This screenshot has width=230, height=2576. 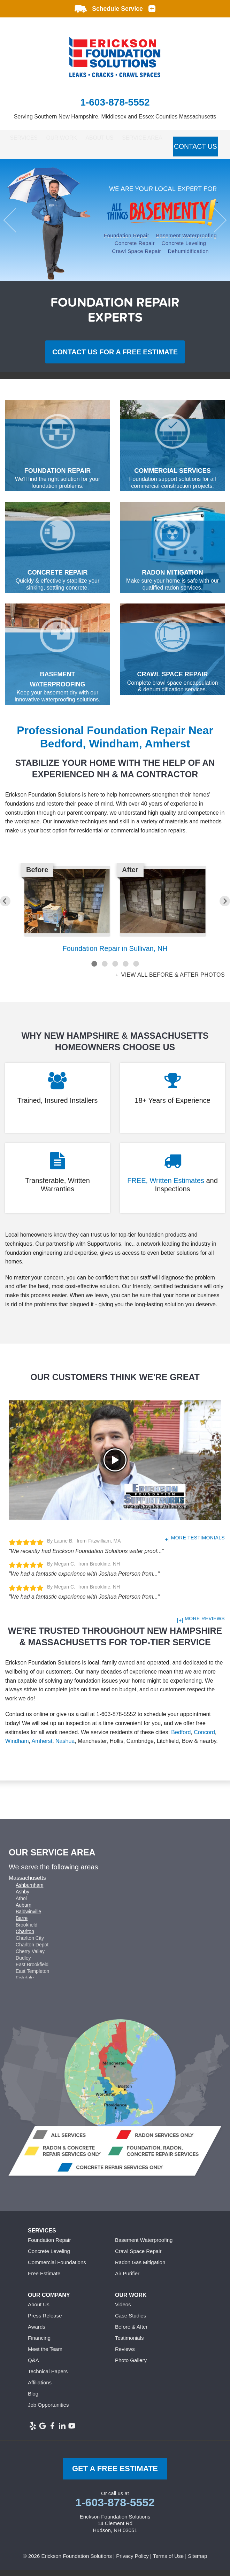 What do you see at coordinates (25, 1937) in the screenshot?
I see `Charlton` at bounding box center [25, 1937].